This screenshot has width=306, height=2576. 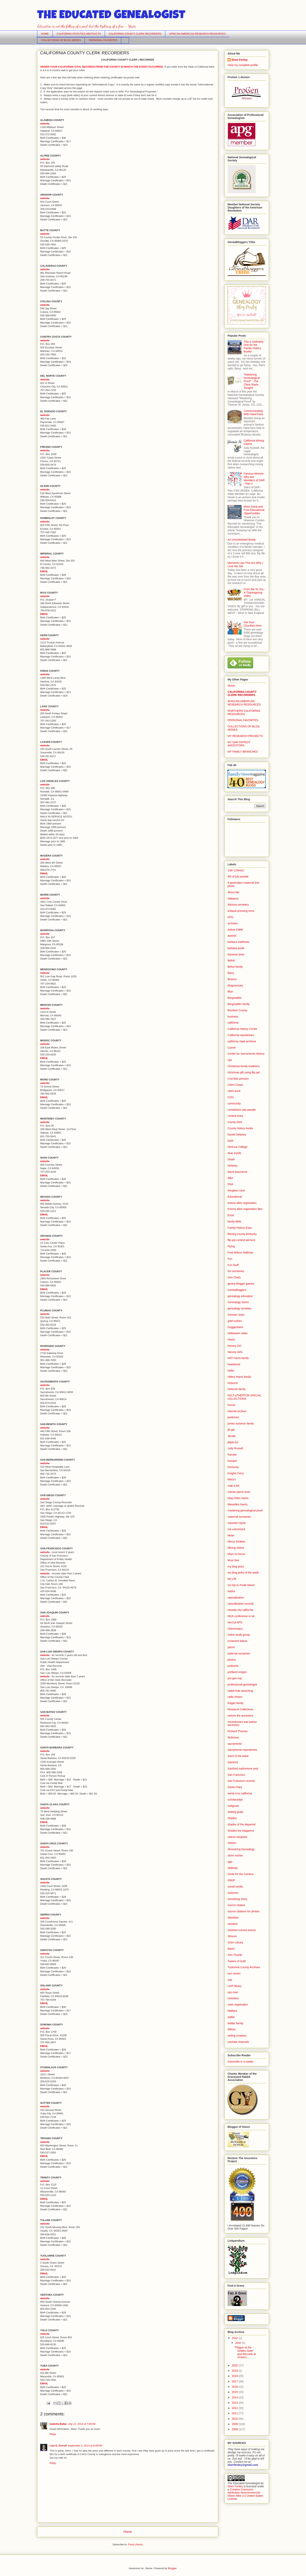 I want to click on barbara matthews, so click(x=238, y=941).